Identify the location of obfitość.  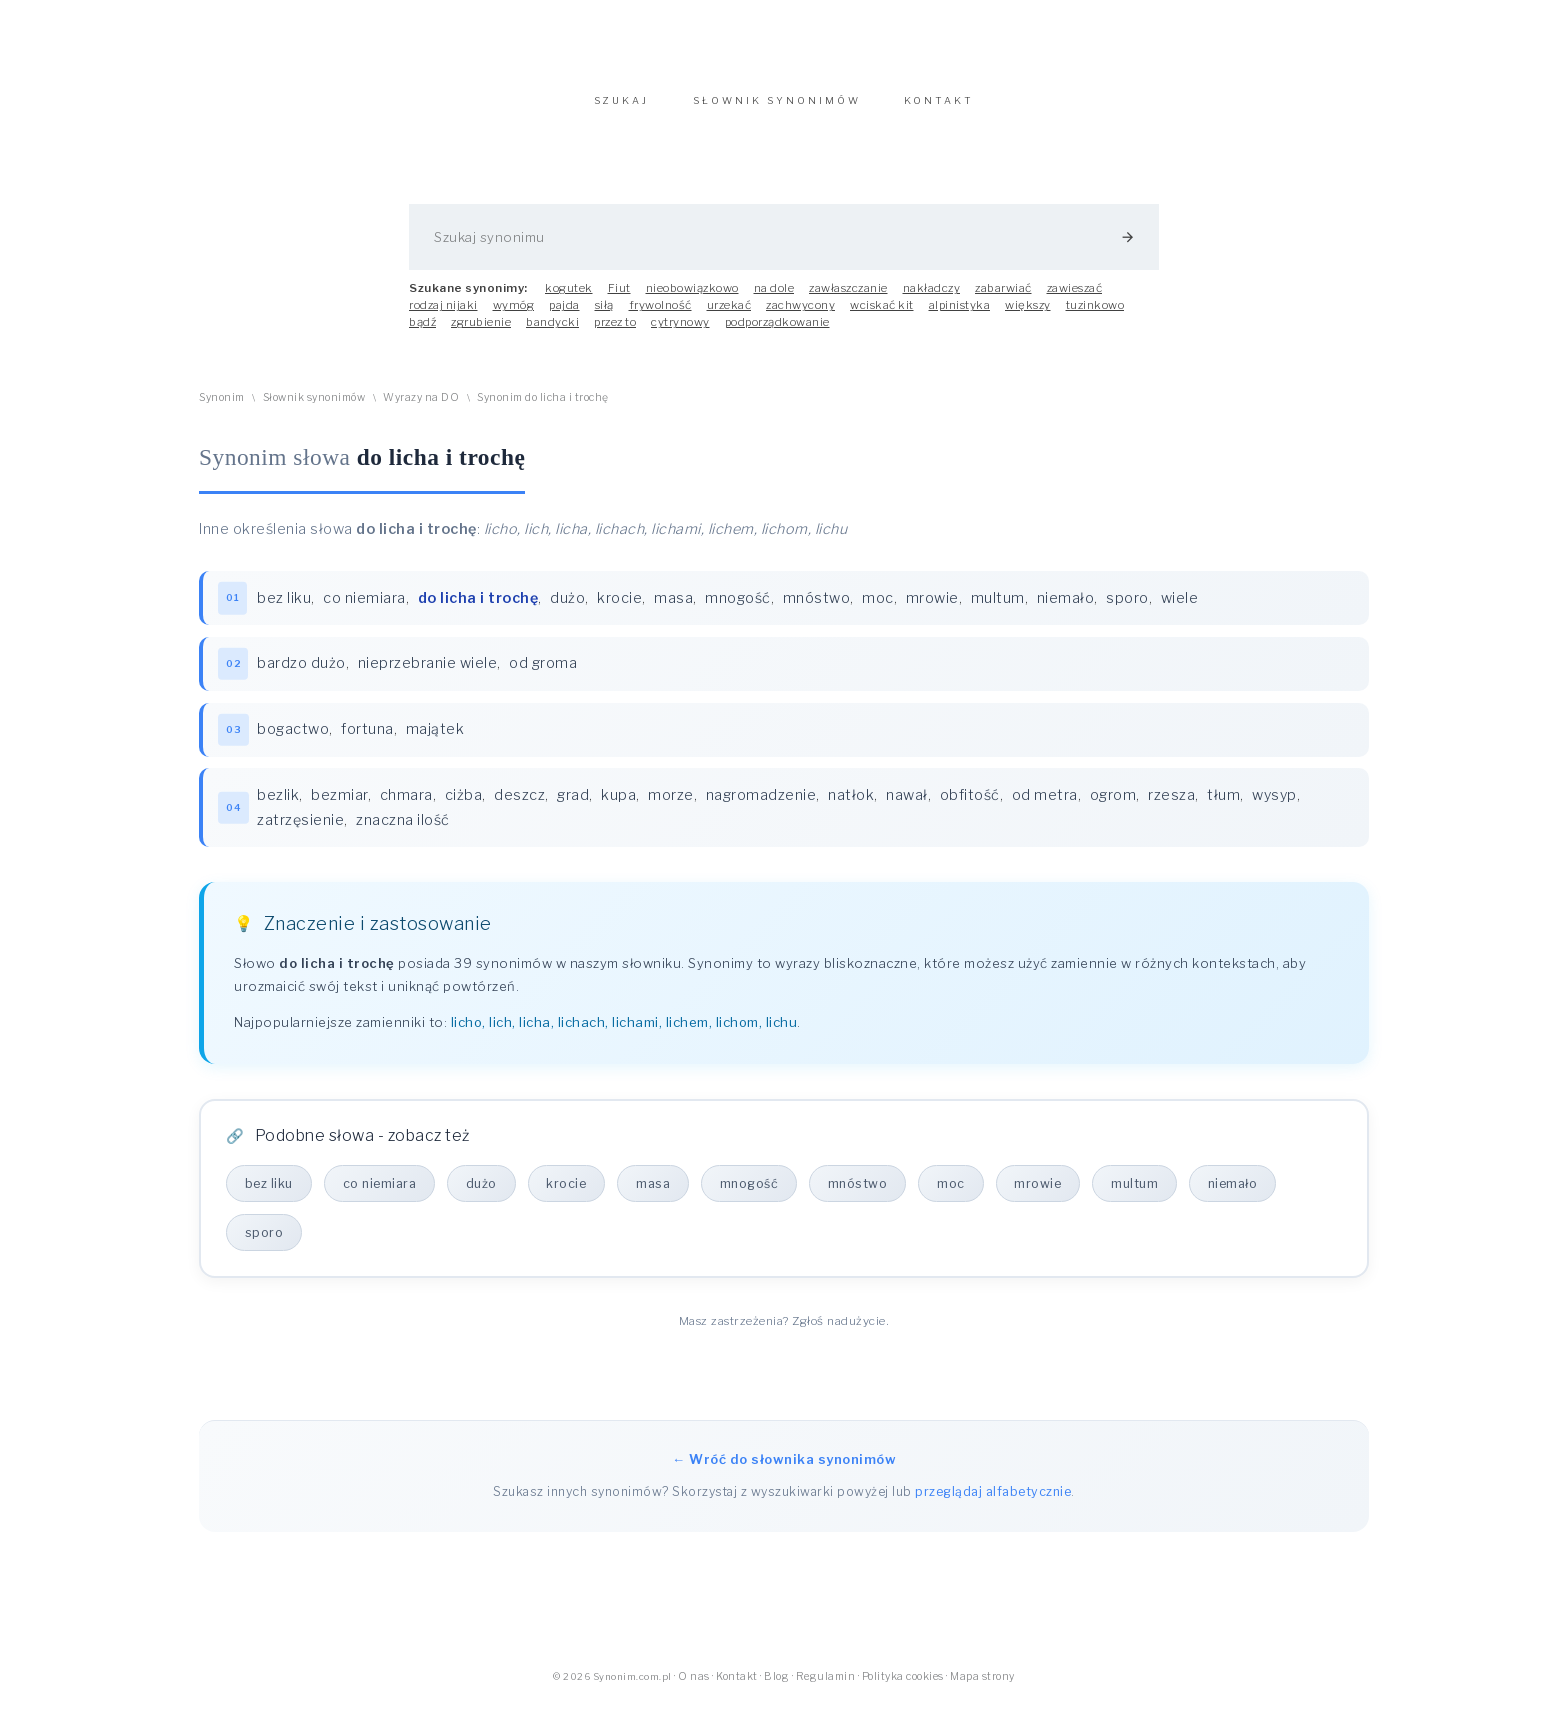
(971, 808).